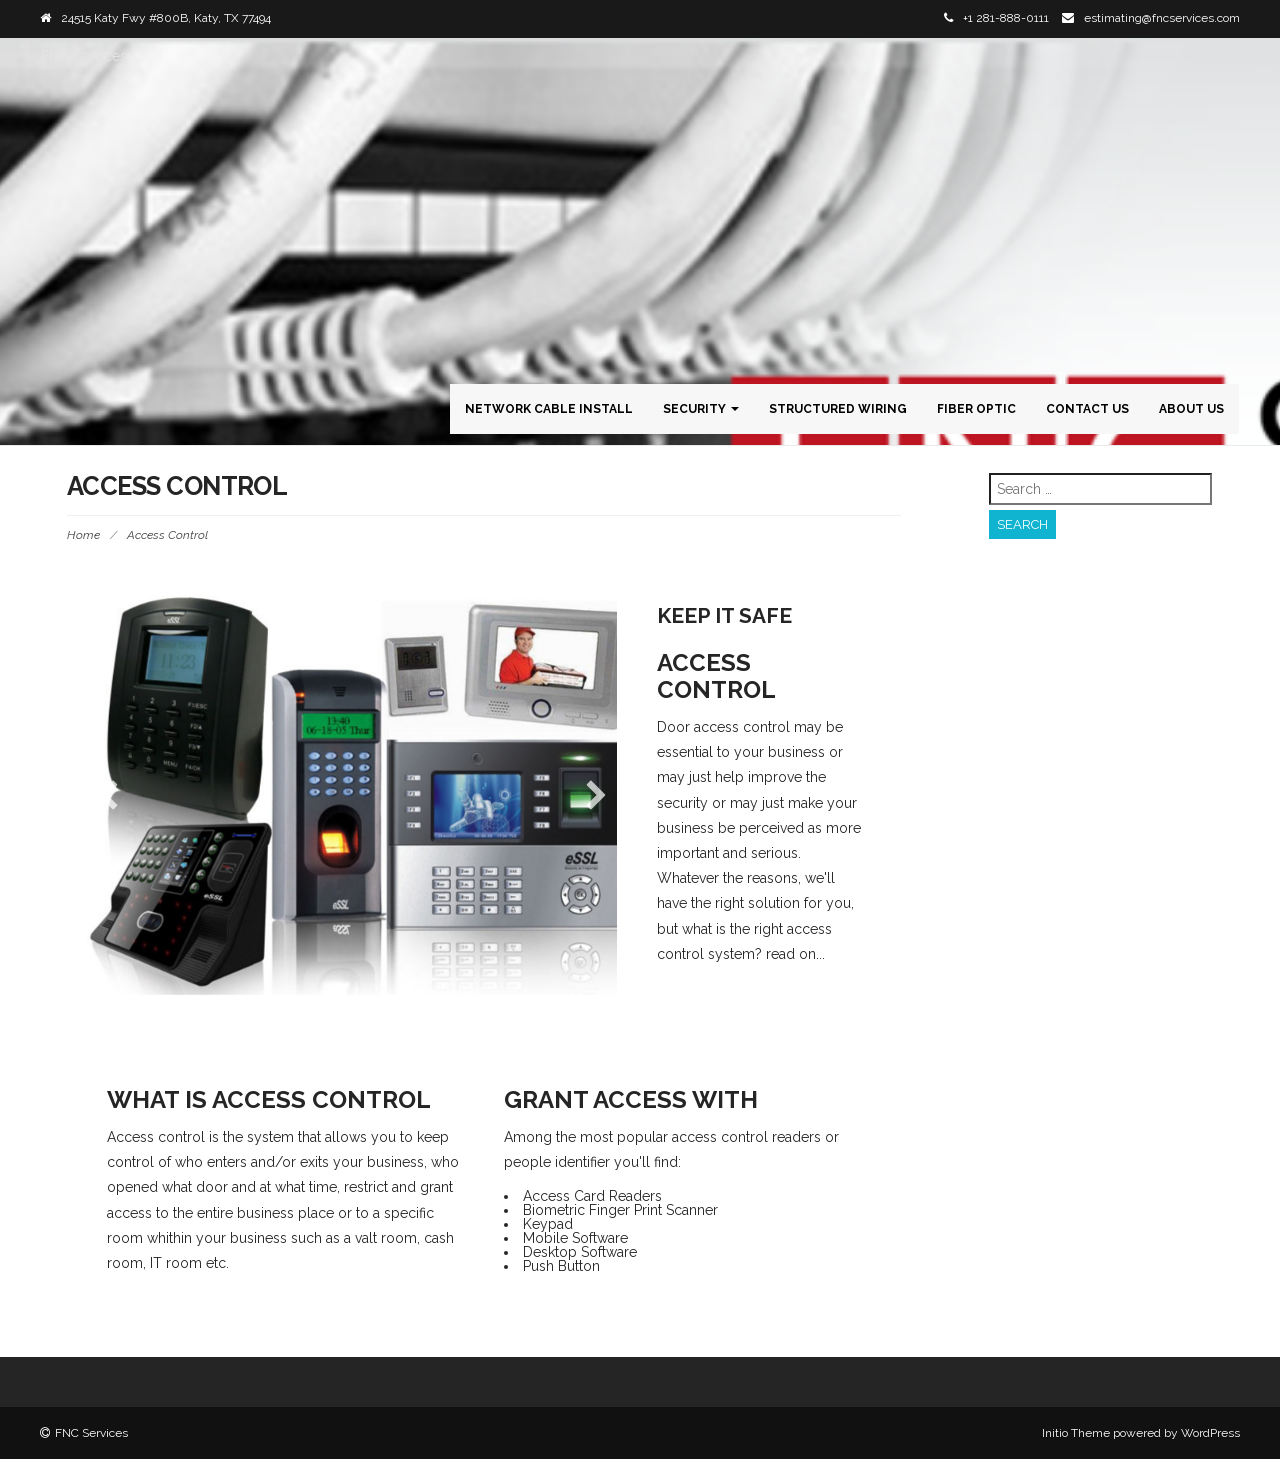 Image resolution: width=1280 pixels, height=1459 pixels. I want to click on WordPress, so click(1210, 1433).